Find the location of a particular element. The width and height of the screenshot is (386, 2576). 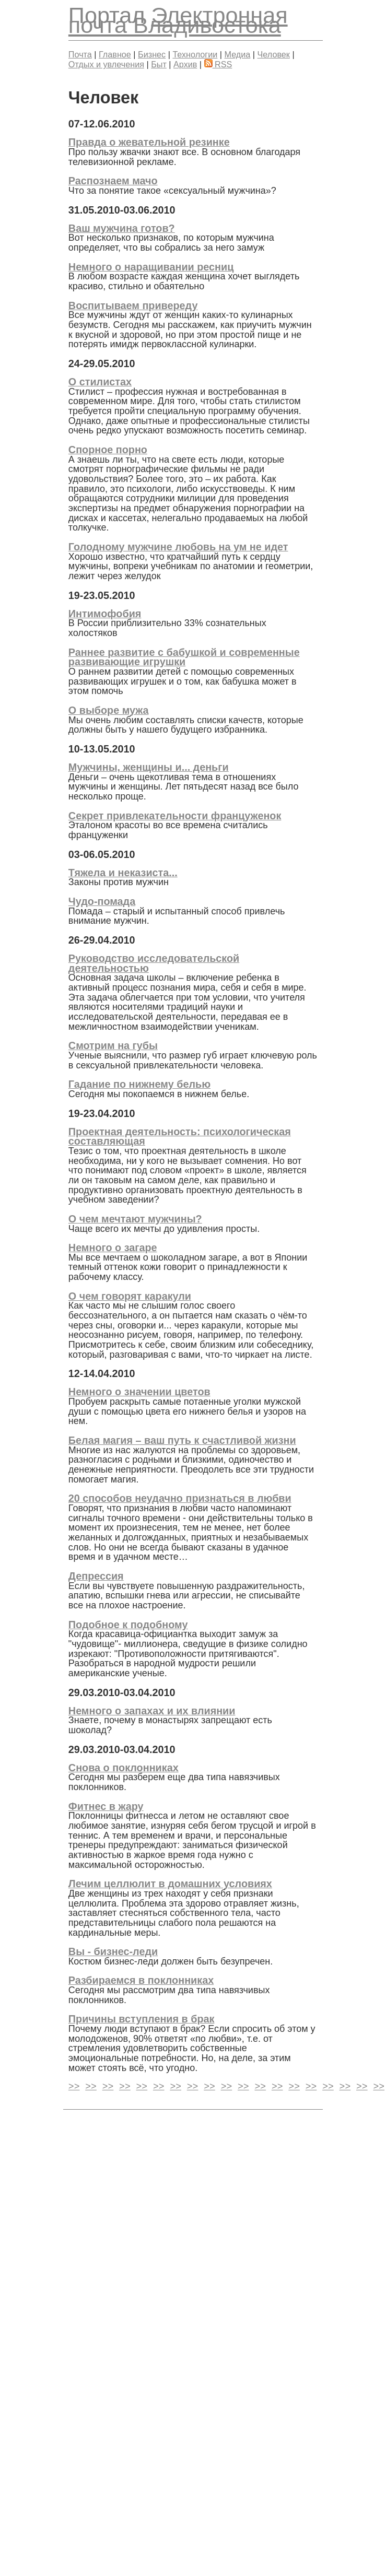

Гадание по нижнему белью is located at coordinates (139, 1084).